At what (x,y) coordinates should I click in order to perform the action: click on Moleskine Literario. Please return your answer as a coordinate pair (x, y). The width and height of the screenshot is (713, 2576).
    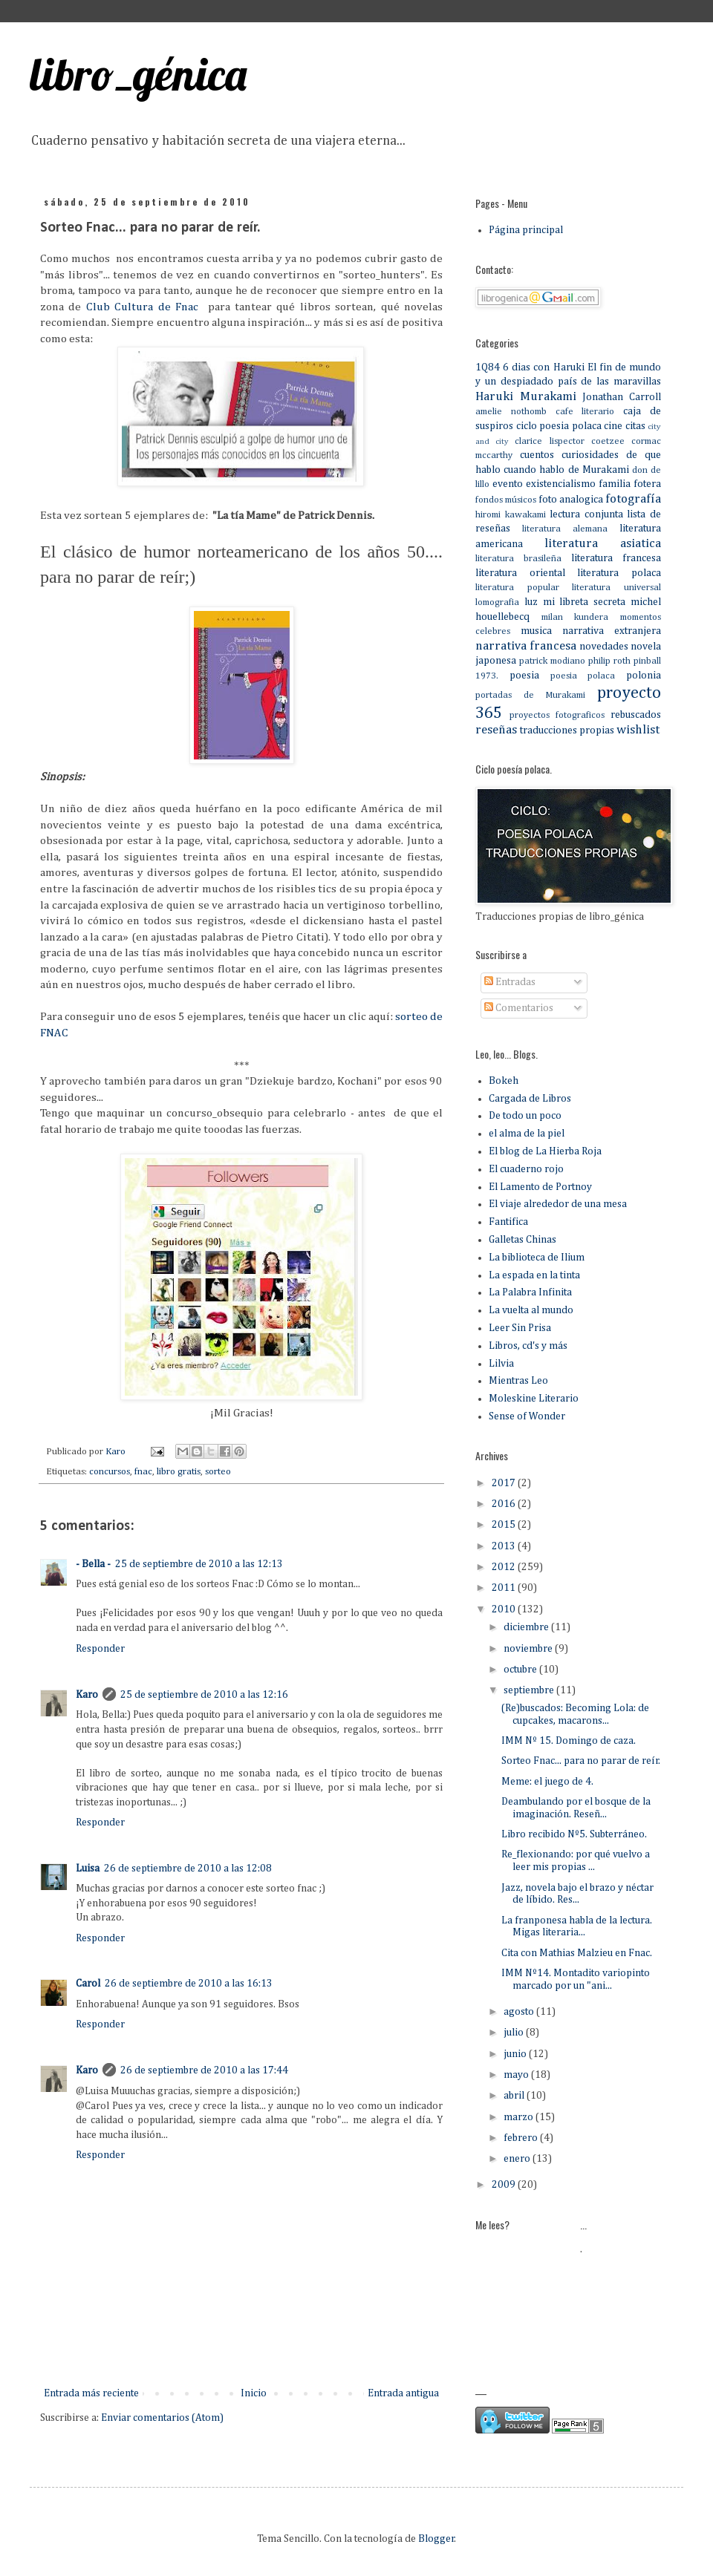
    Looking at the image, I should click on (534, 1398).